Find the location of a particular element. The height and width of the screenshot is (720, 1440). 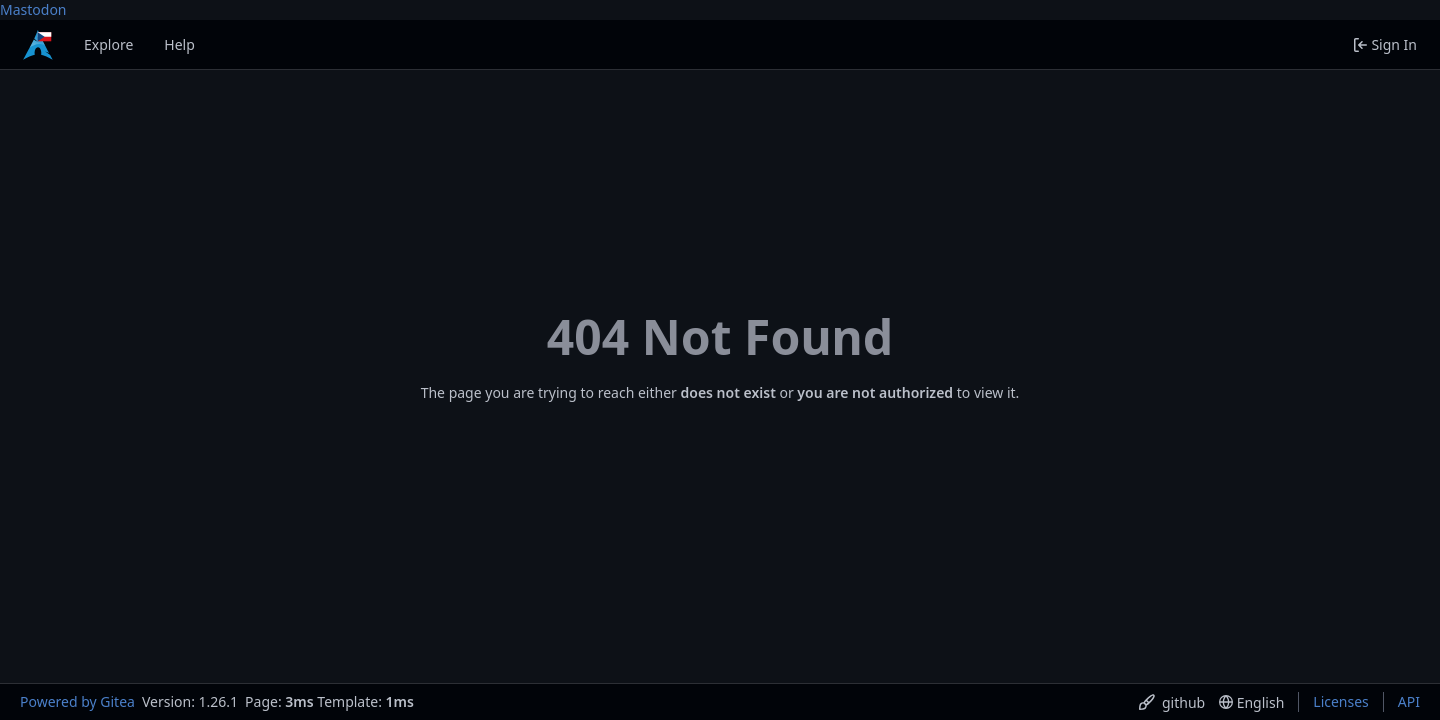

[Home] is located at coordinates (38, 45).